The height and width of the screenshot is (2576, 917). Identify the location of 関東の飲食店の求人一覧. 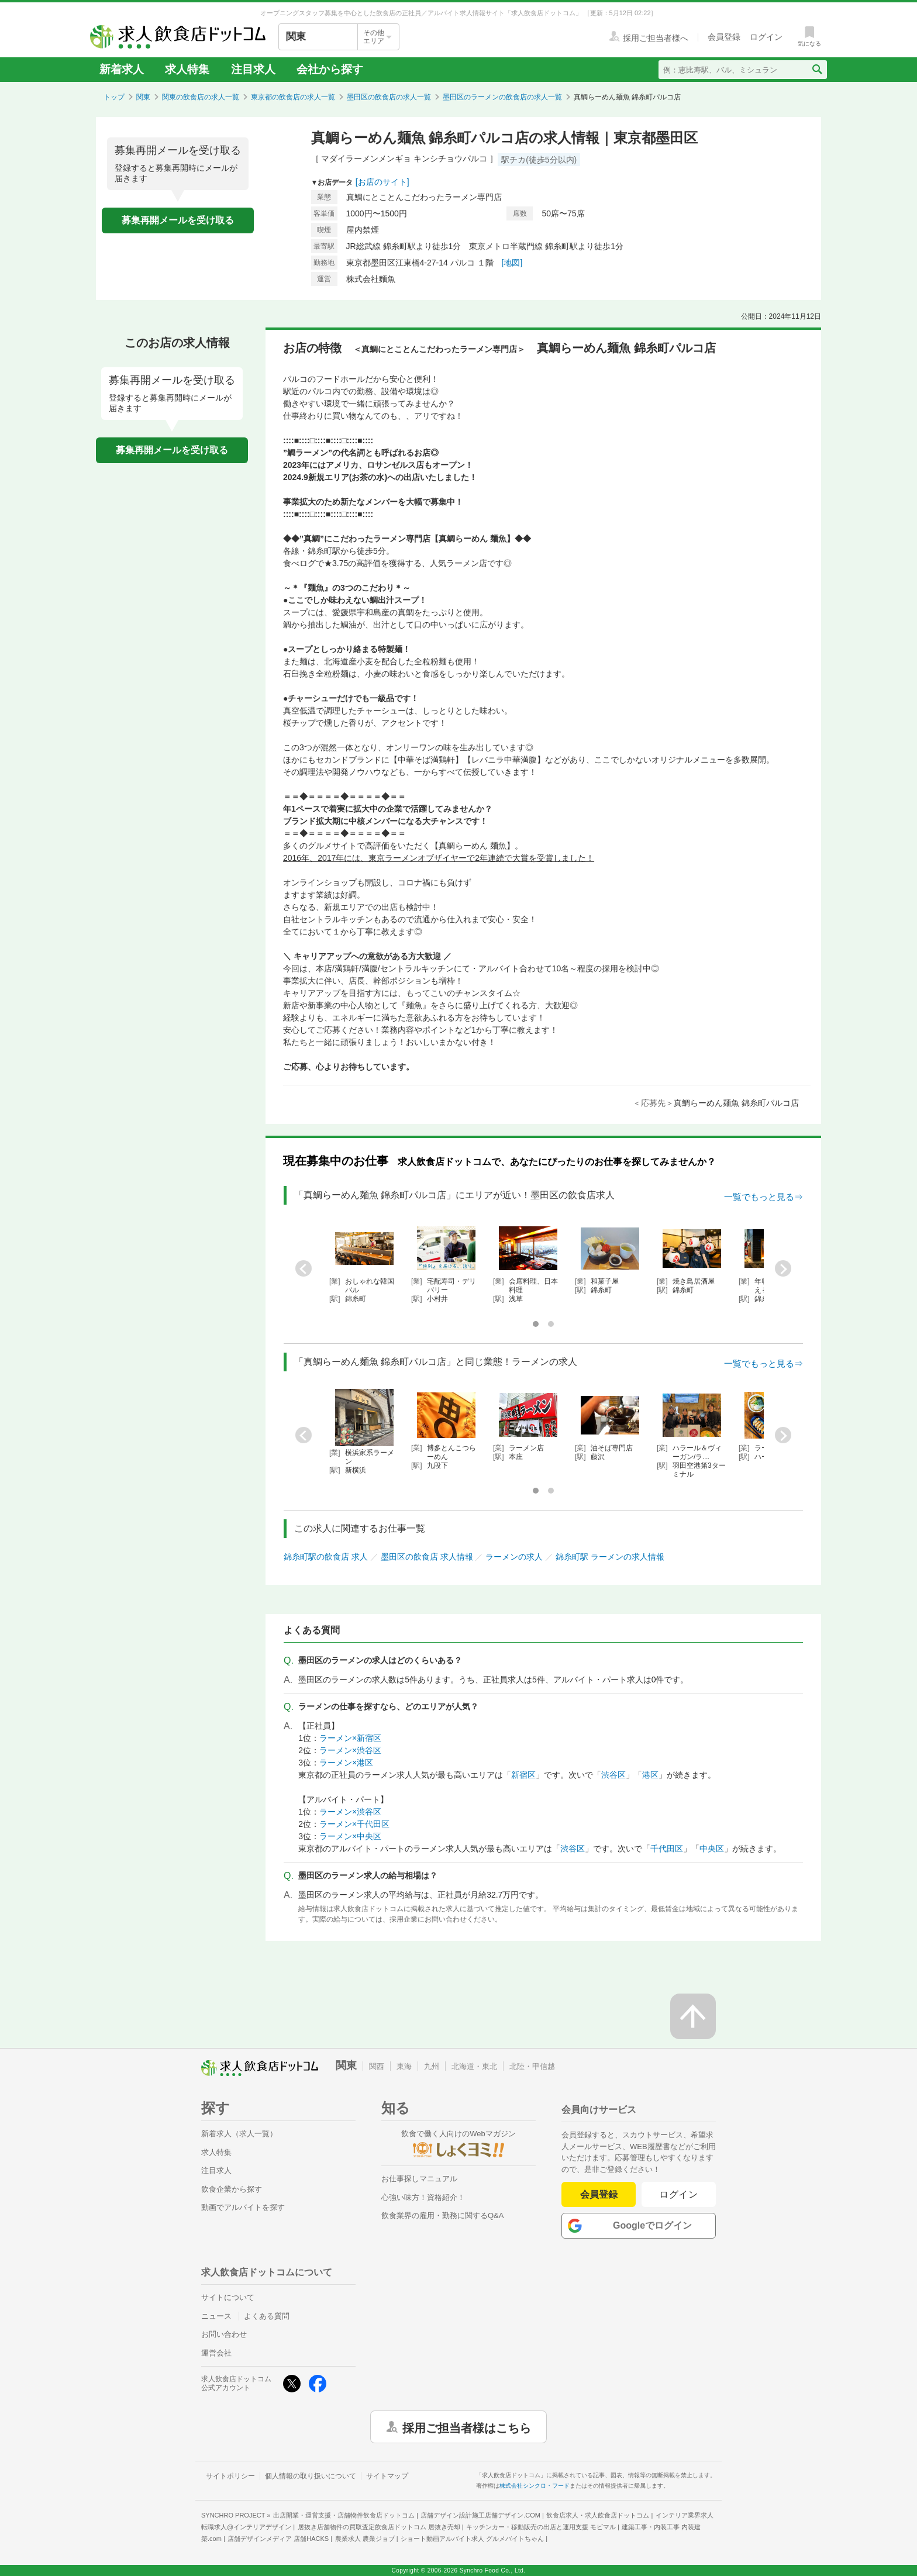
(200, 97).